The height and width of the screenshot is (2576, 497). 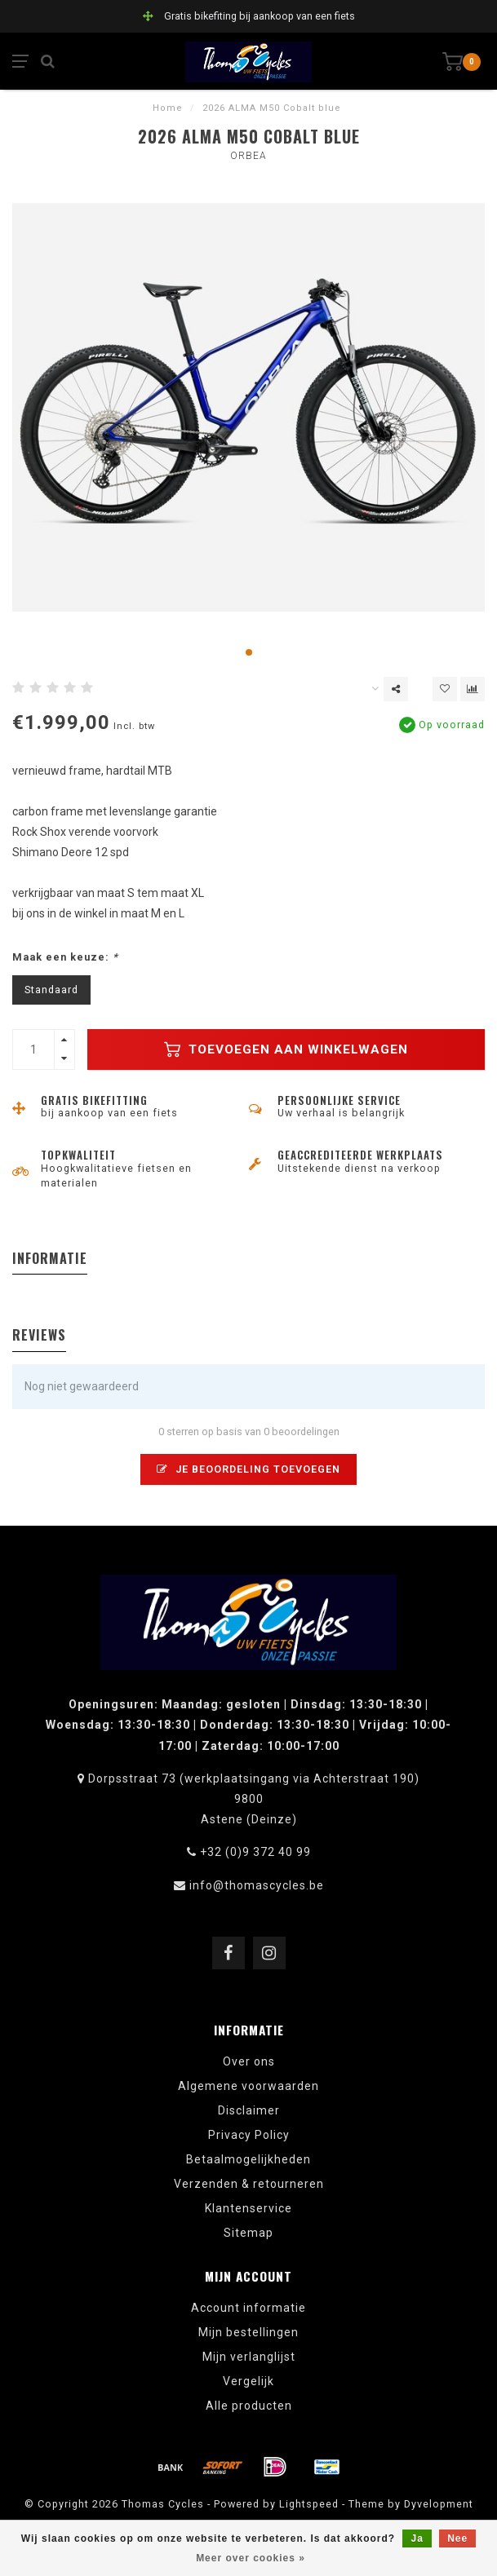 What do you see at coordinates (248, 2332) in the screenshot?
I see `Mijn bestellingen` at bounding box center [248, 2332].